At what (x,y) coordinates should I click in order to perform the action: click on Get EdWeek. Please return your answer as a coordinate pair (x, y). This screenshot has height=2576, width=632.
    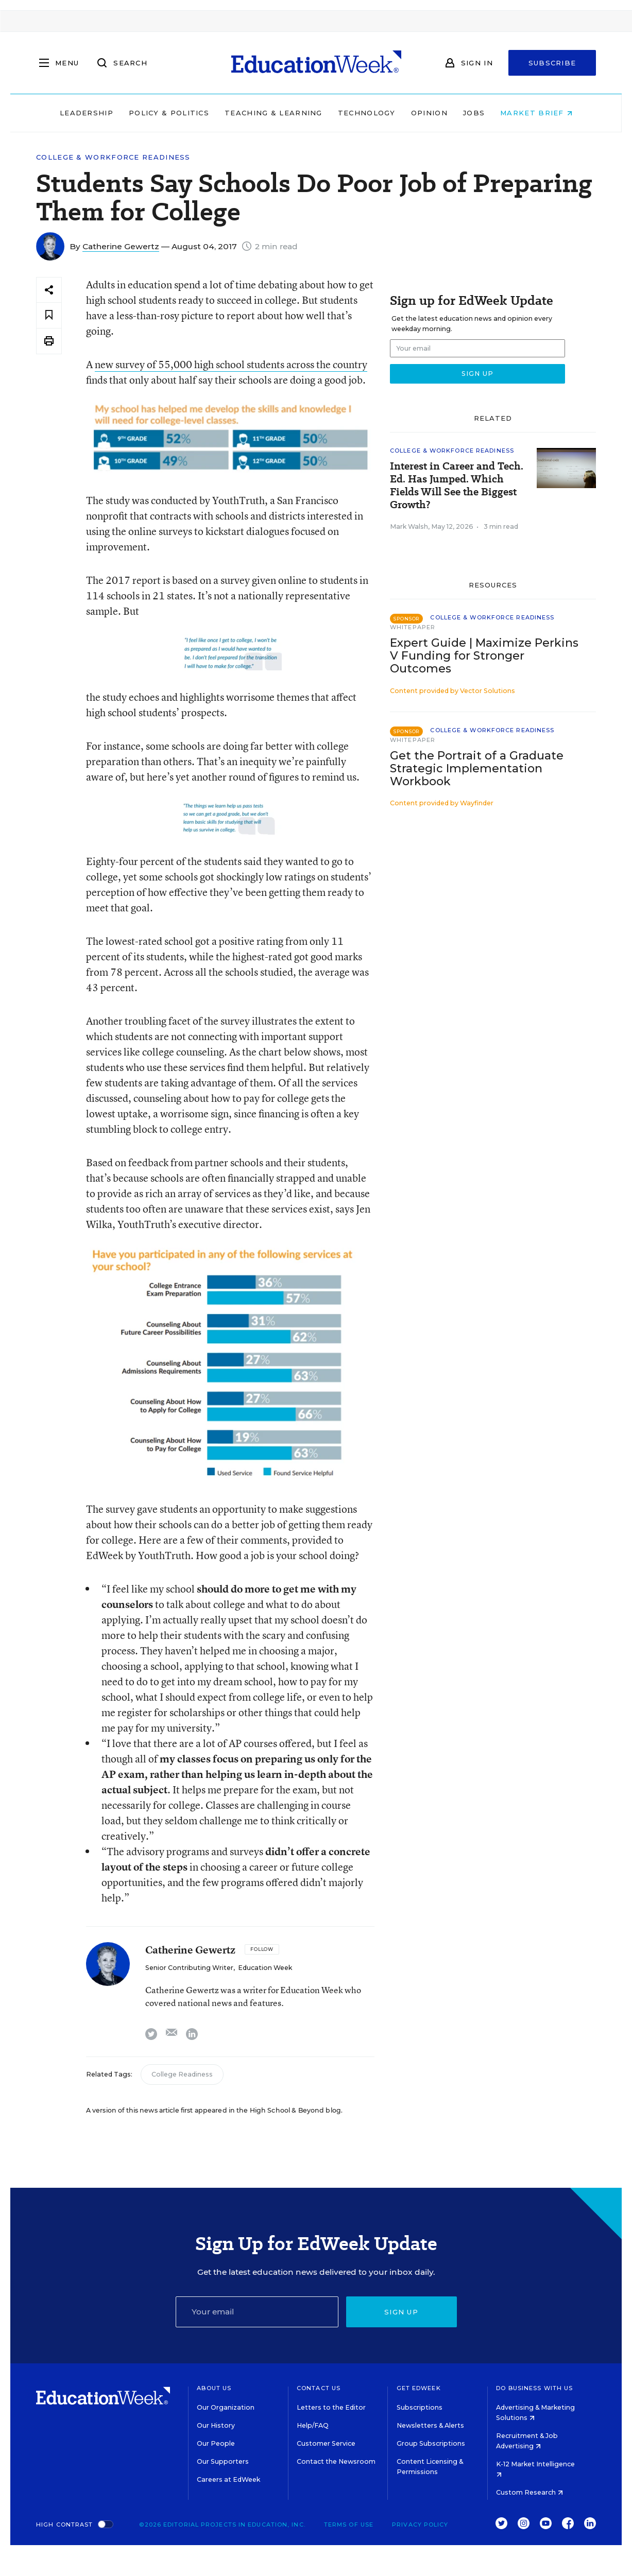
    Looking at the image, I should click on (419, 2388).